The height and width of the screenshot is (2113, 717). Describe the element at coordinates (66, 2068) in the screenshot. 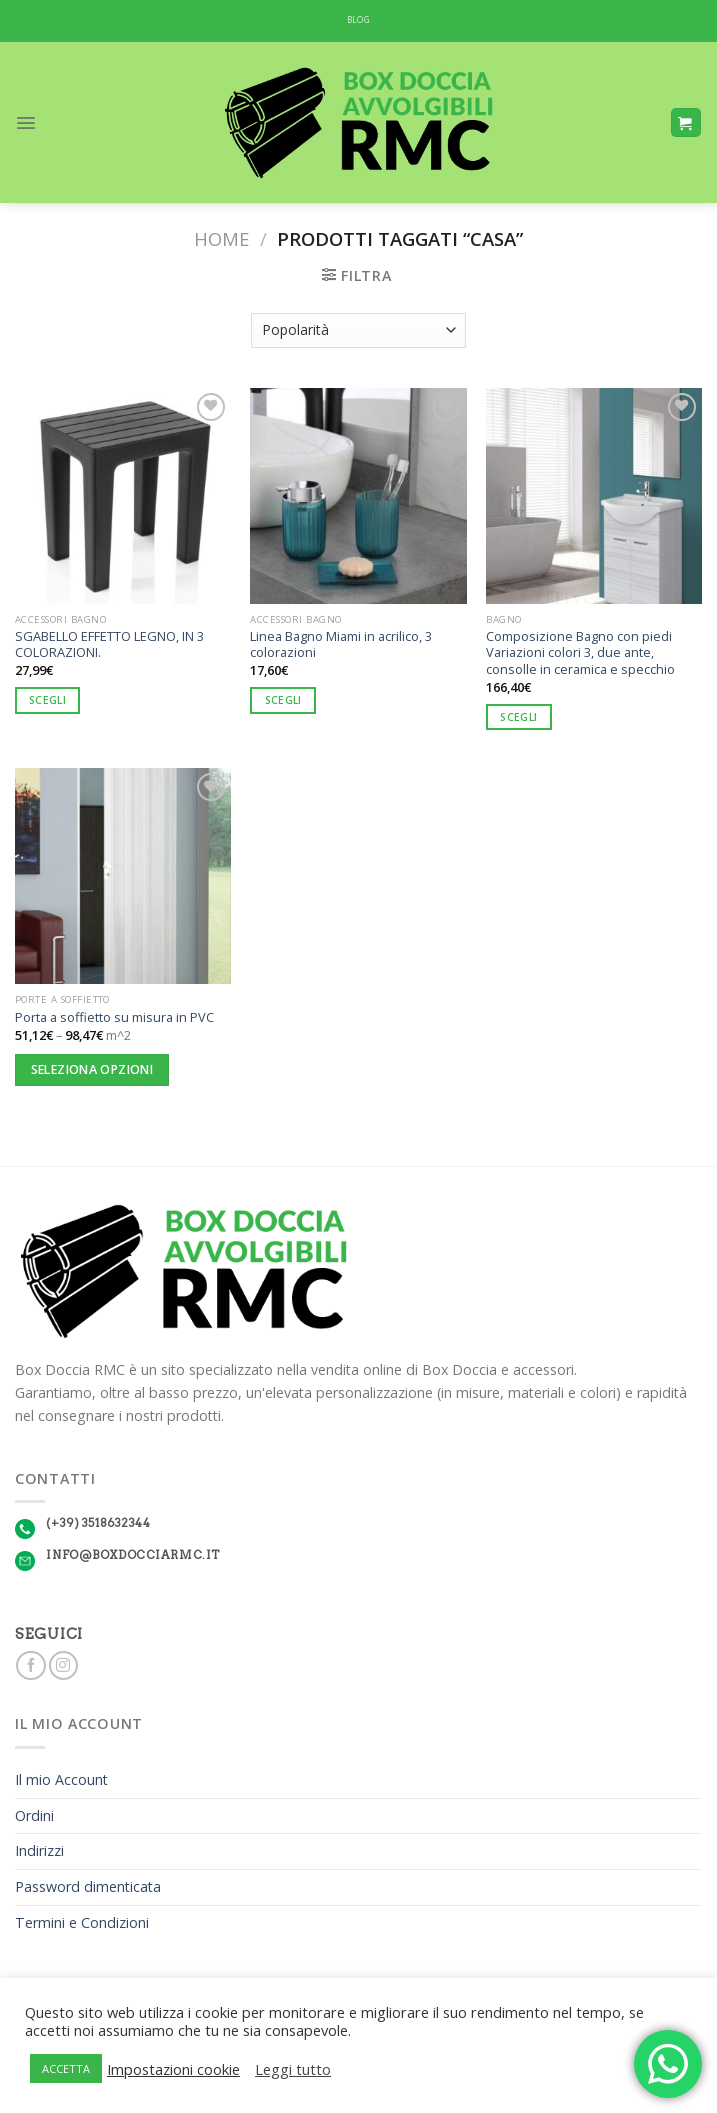

I see `ACCETTA [button]` at that location.